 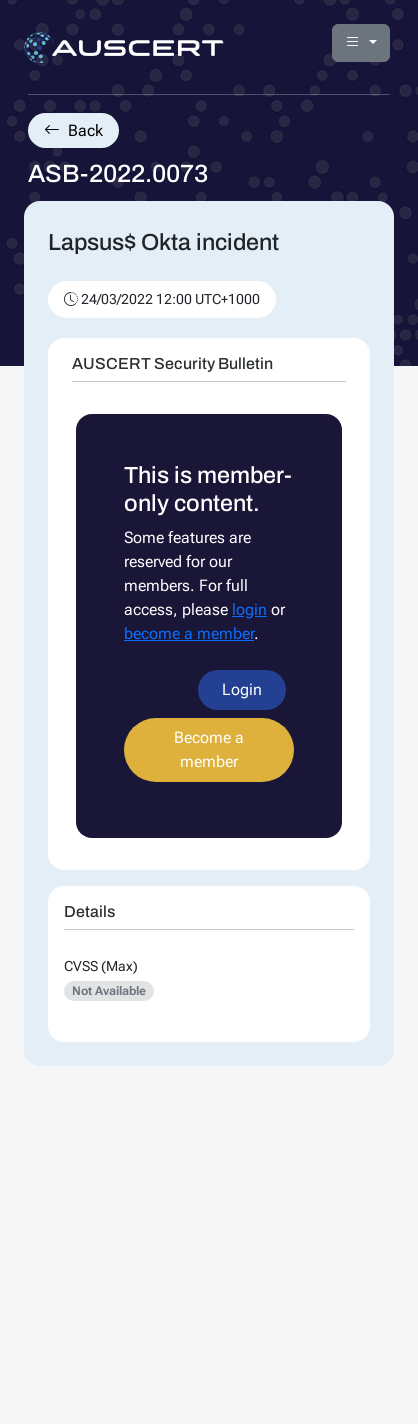 I want to click on Login [button], so click(x=242, y=689).